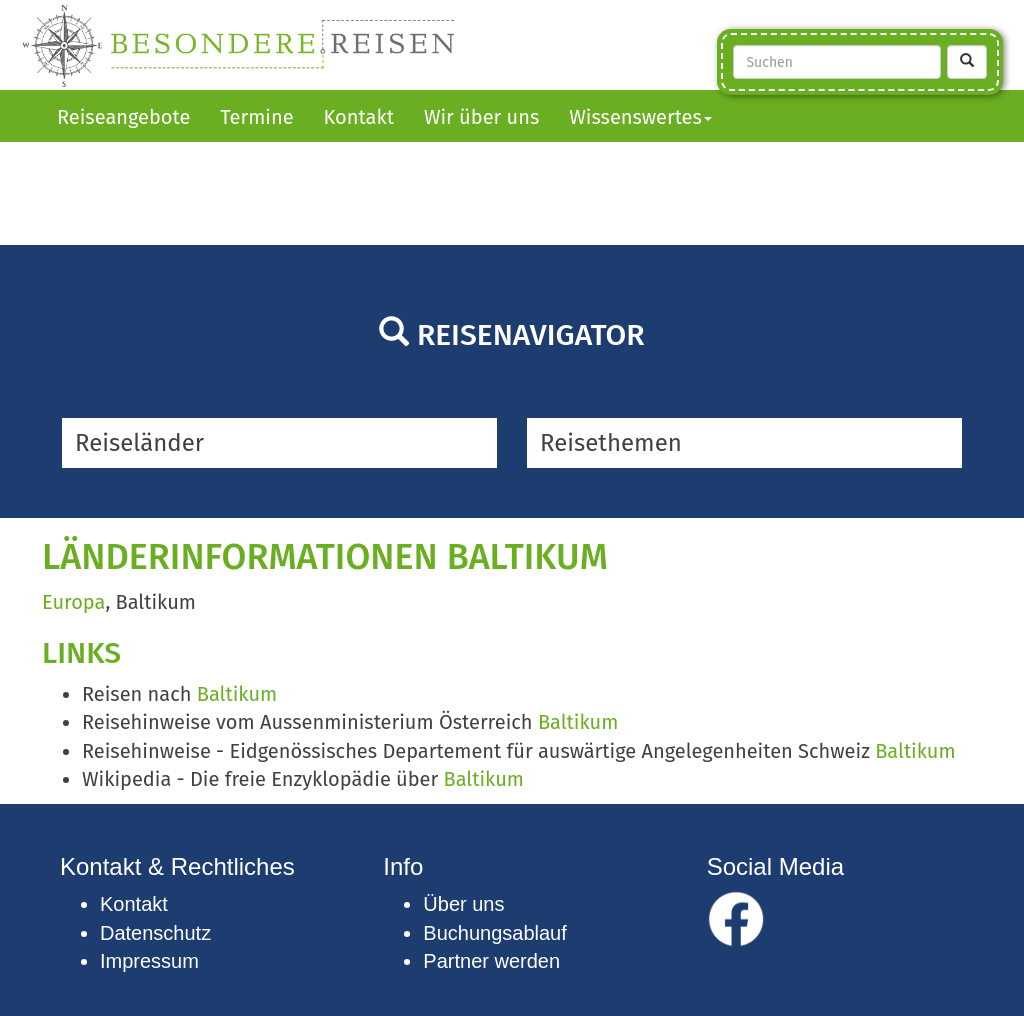 This screenshot has width=1024, height=1016. I want to click on Partner werden, so click(491, 961).